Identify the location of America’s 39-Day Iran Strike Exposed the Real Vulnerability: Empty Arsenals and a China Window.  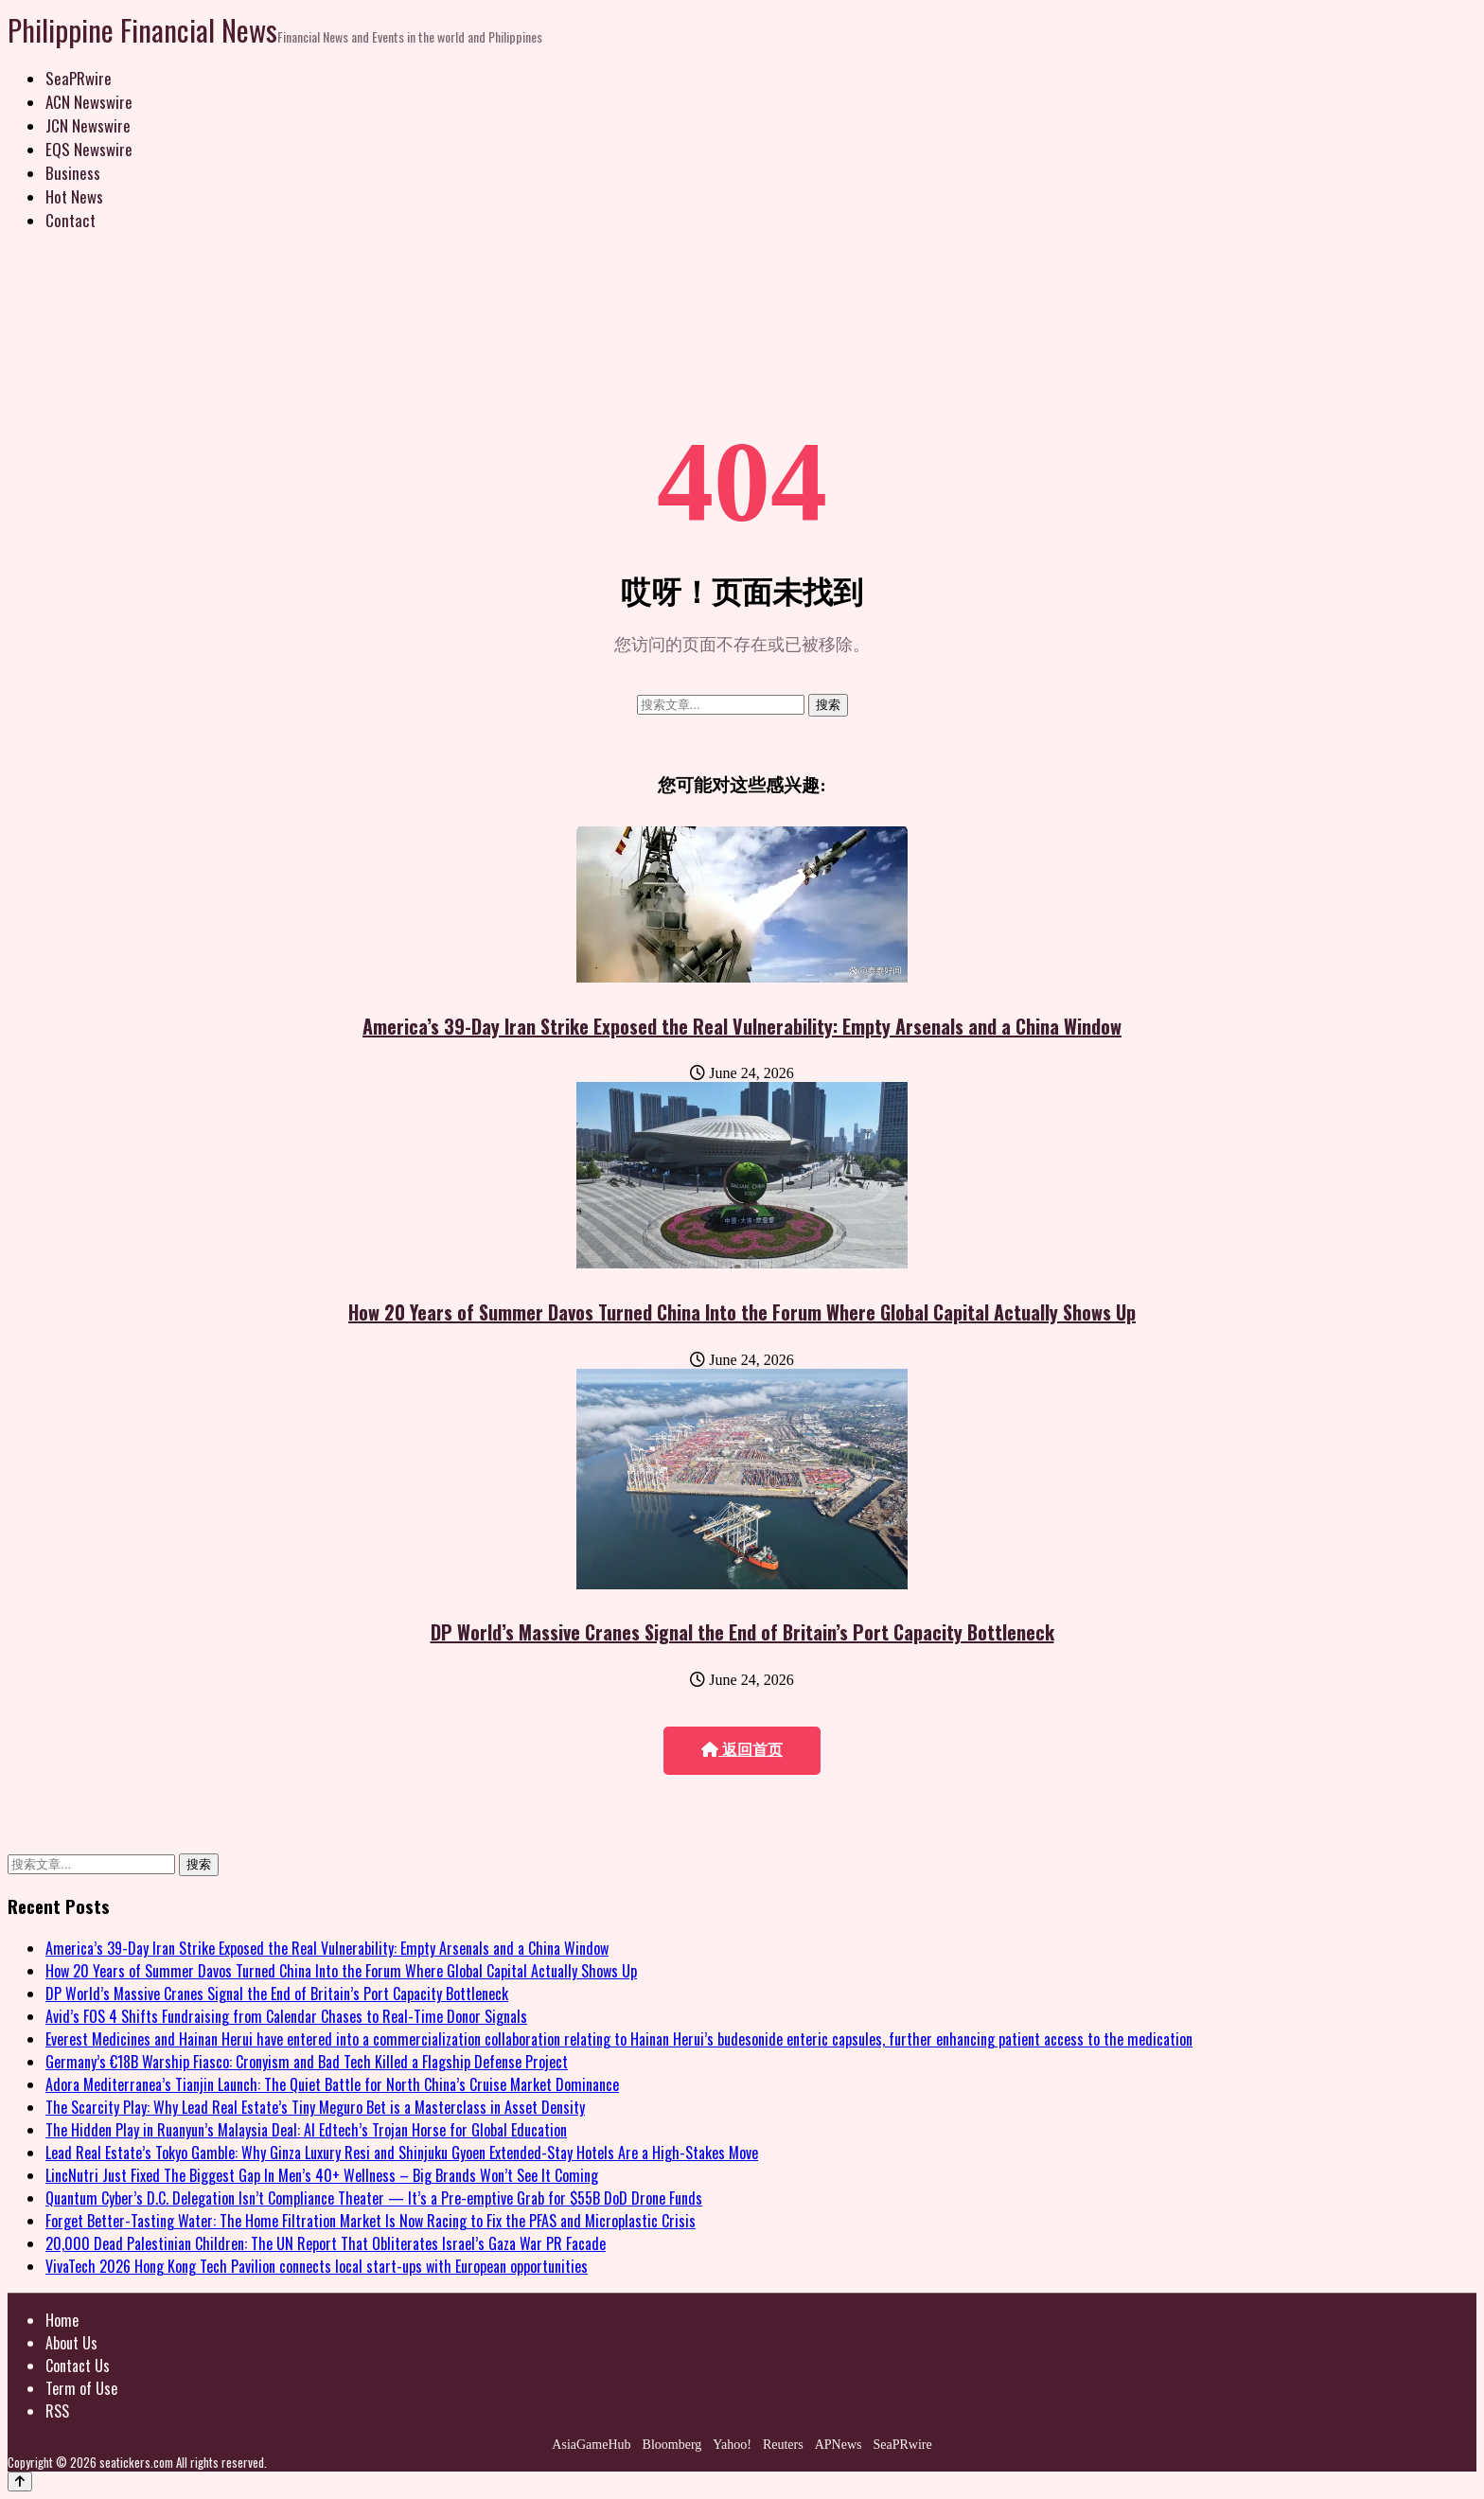
(742, 1026).